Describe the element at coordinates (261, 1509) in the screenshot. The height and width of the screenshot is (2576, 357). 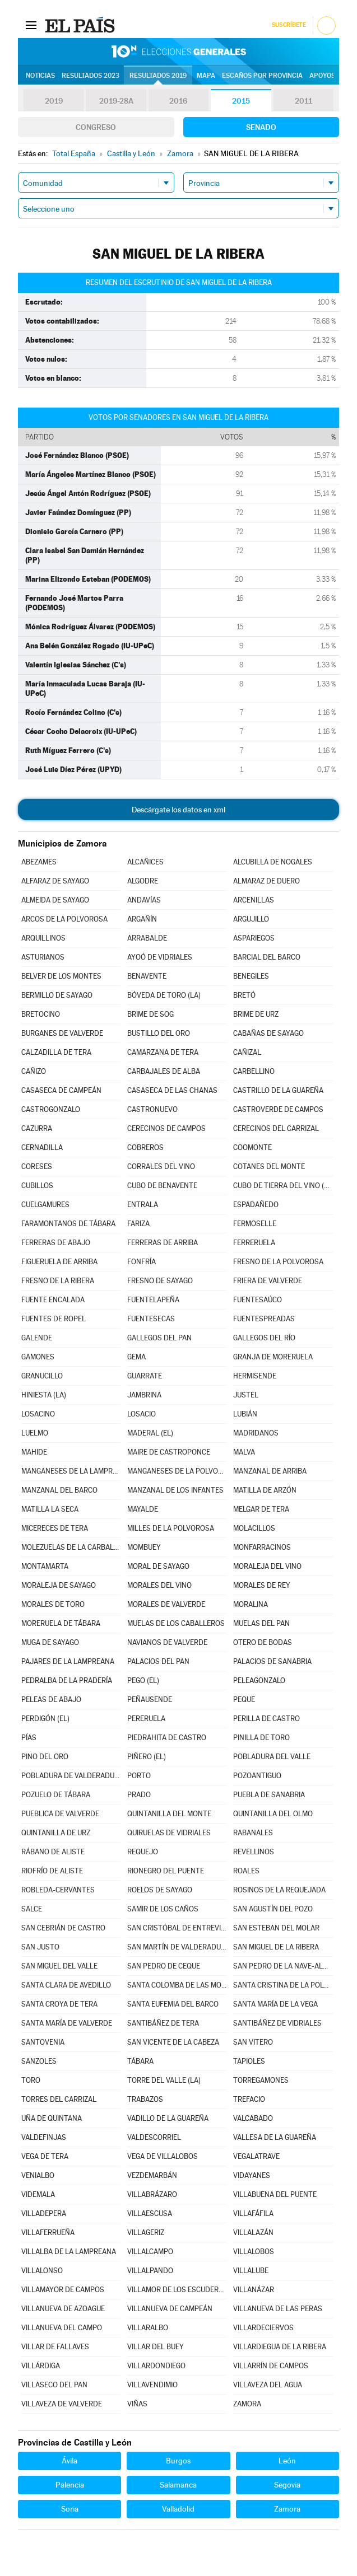
I see `MELGAR DE TERA` at that location.